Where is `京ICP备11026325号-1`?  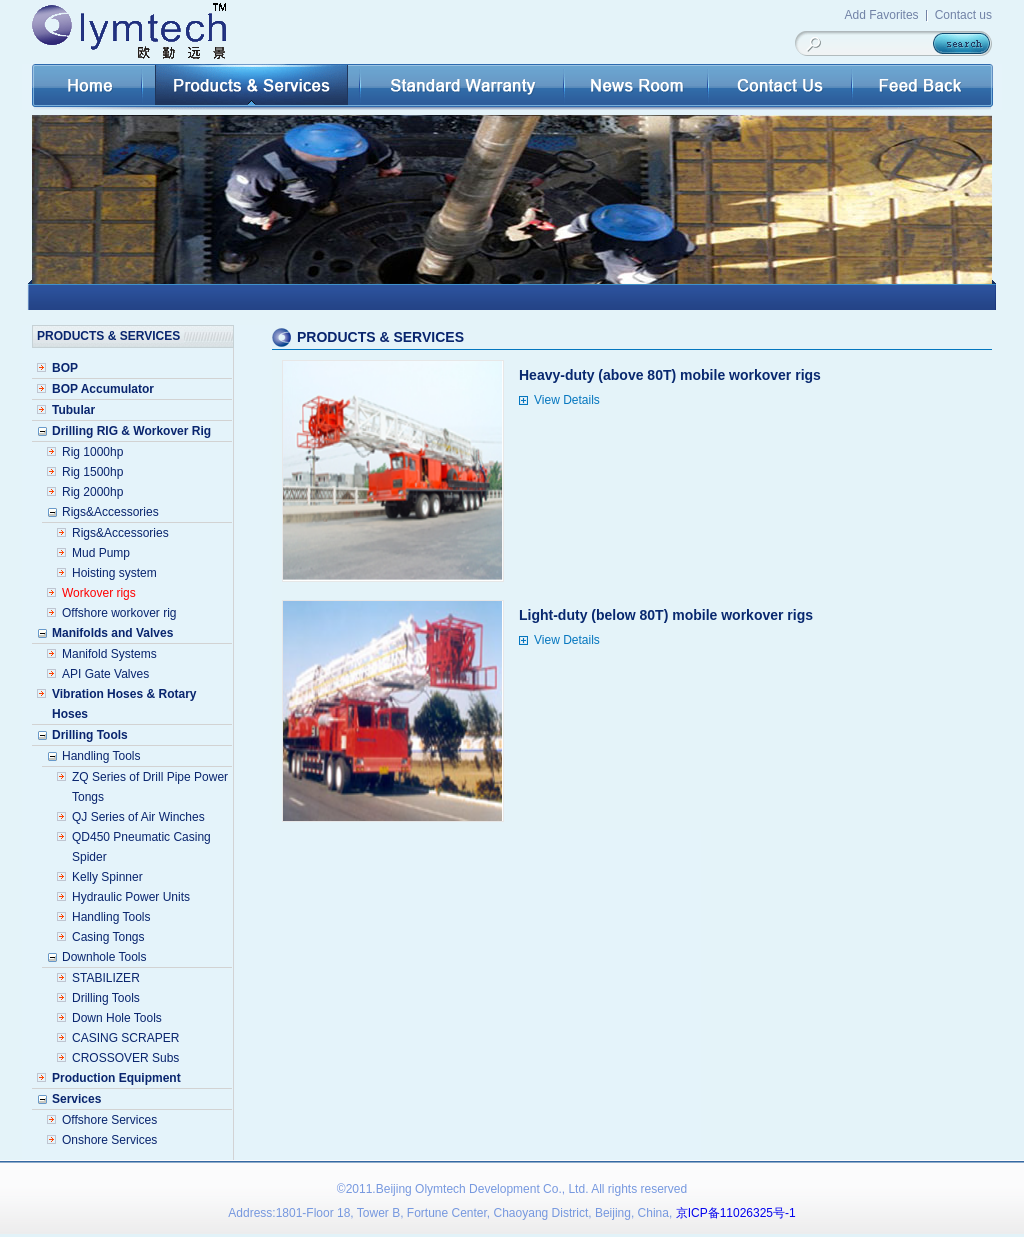 京ICP备11026325号-1 is located at coordinates (736, 1213).